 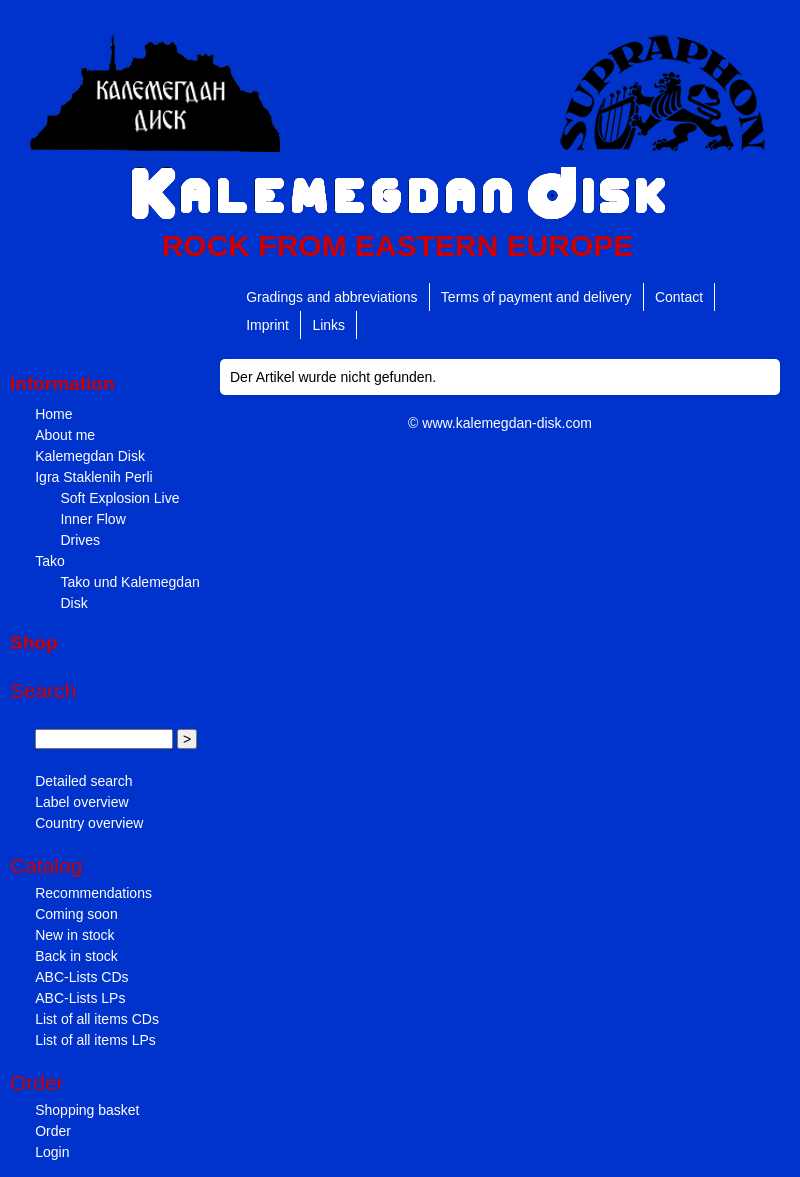 What do you see at coordinates (89, 823) in the screenshot?
I see `Country overview` at bounding box center [89, 823].